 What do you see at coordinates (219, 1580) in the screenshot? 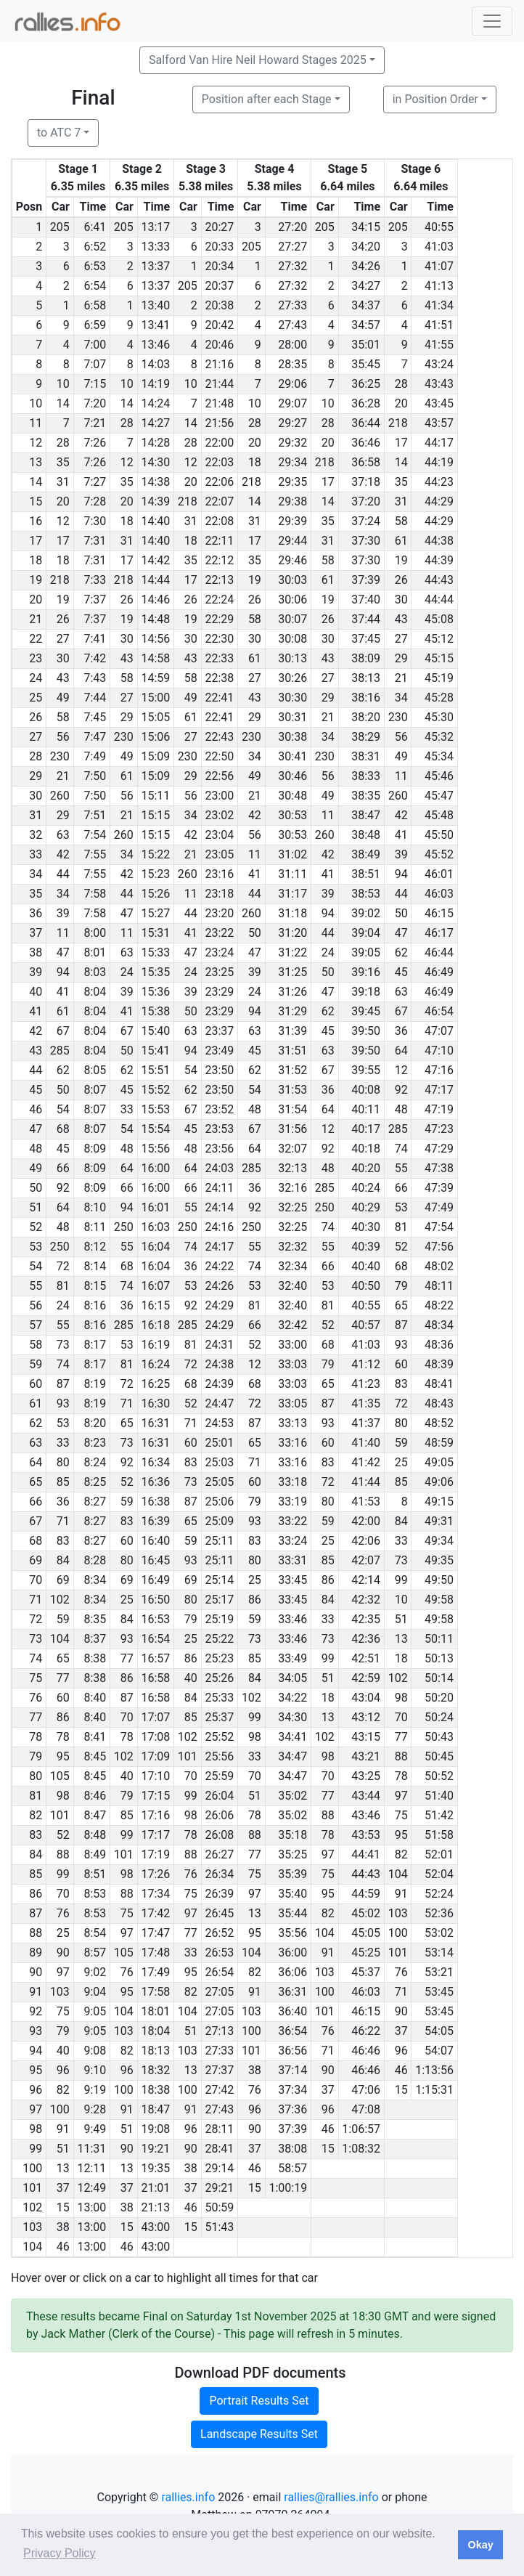
I see `25:14` at bounding box center [219, 1580].